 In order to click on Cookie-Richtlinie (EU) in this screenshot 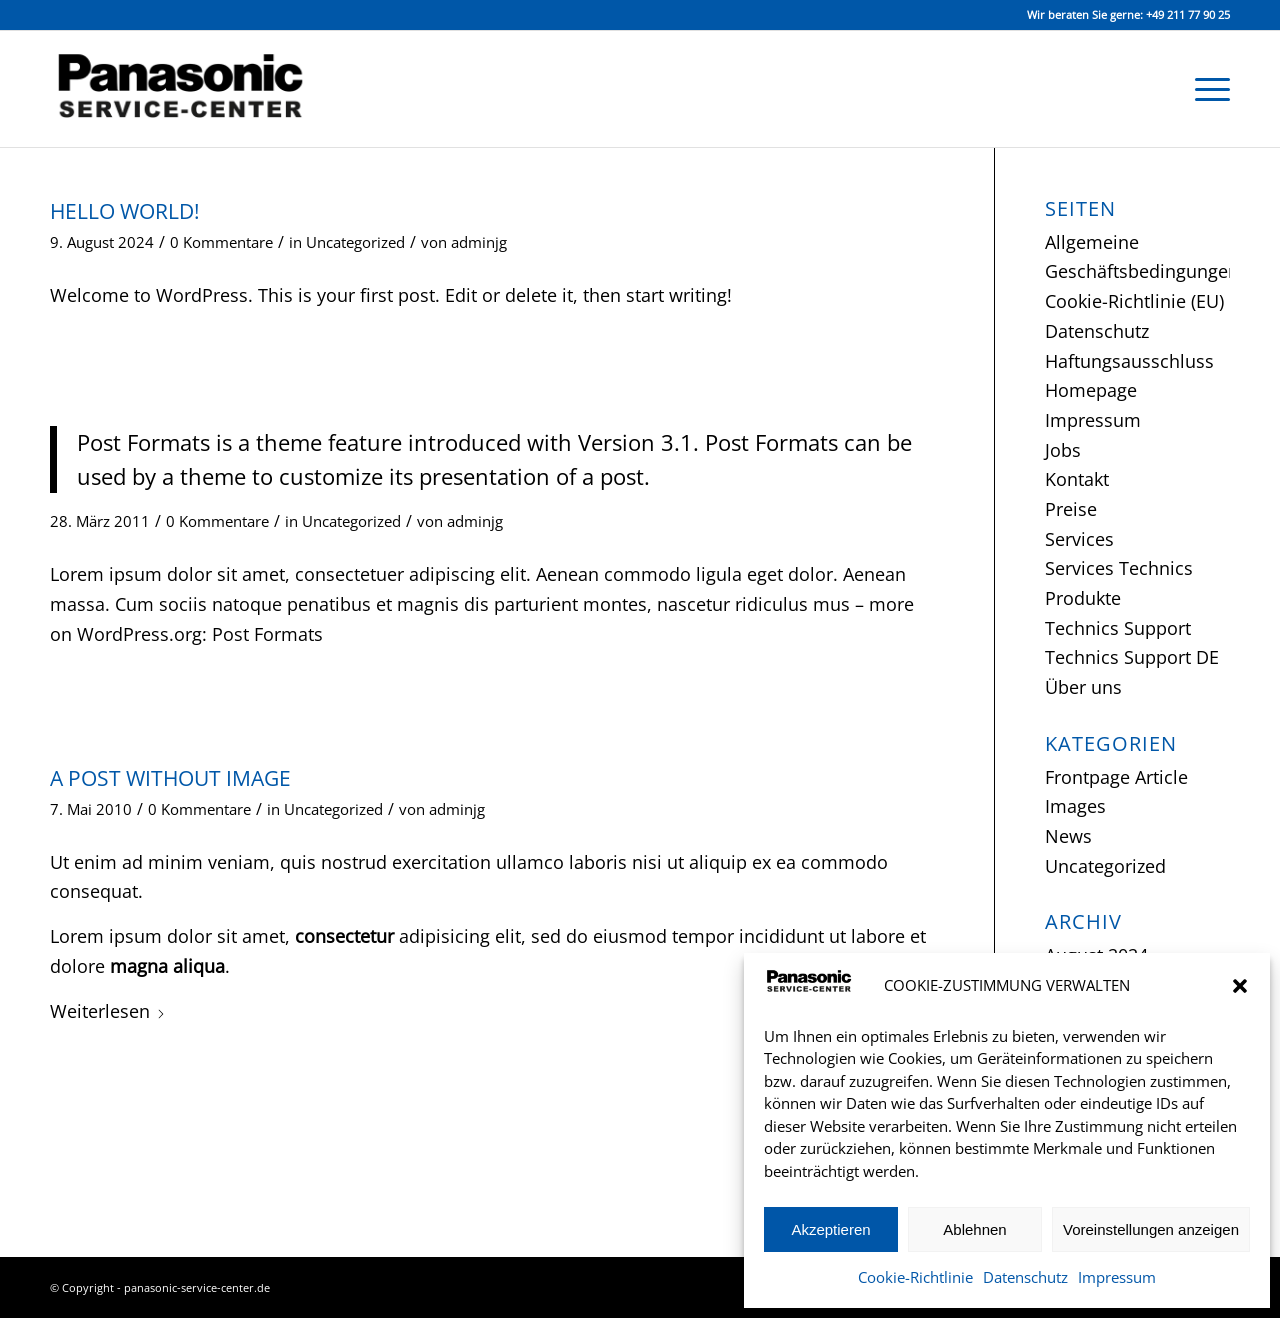, I will do `click(1134, 301)`.